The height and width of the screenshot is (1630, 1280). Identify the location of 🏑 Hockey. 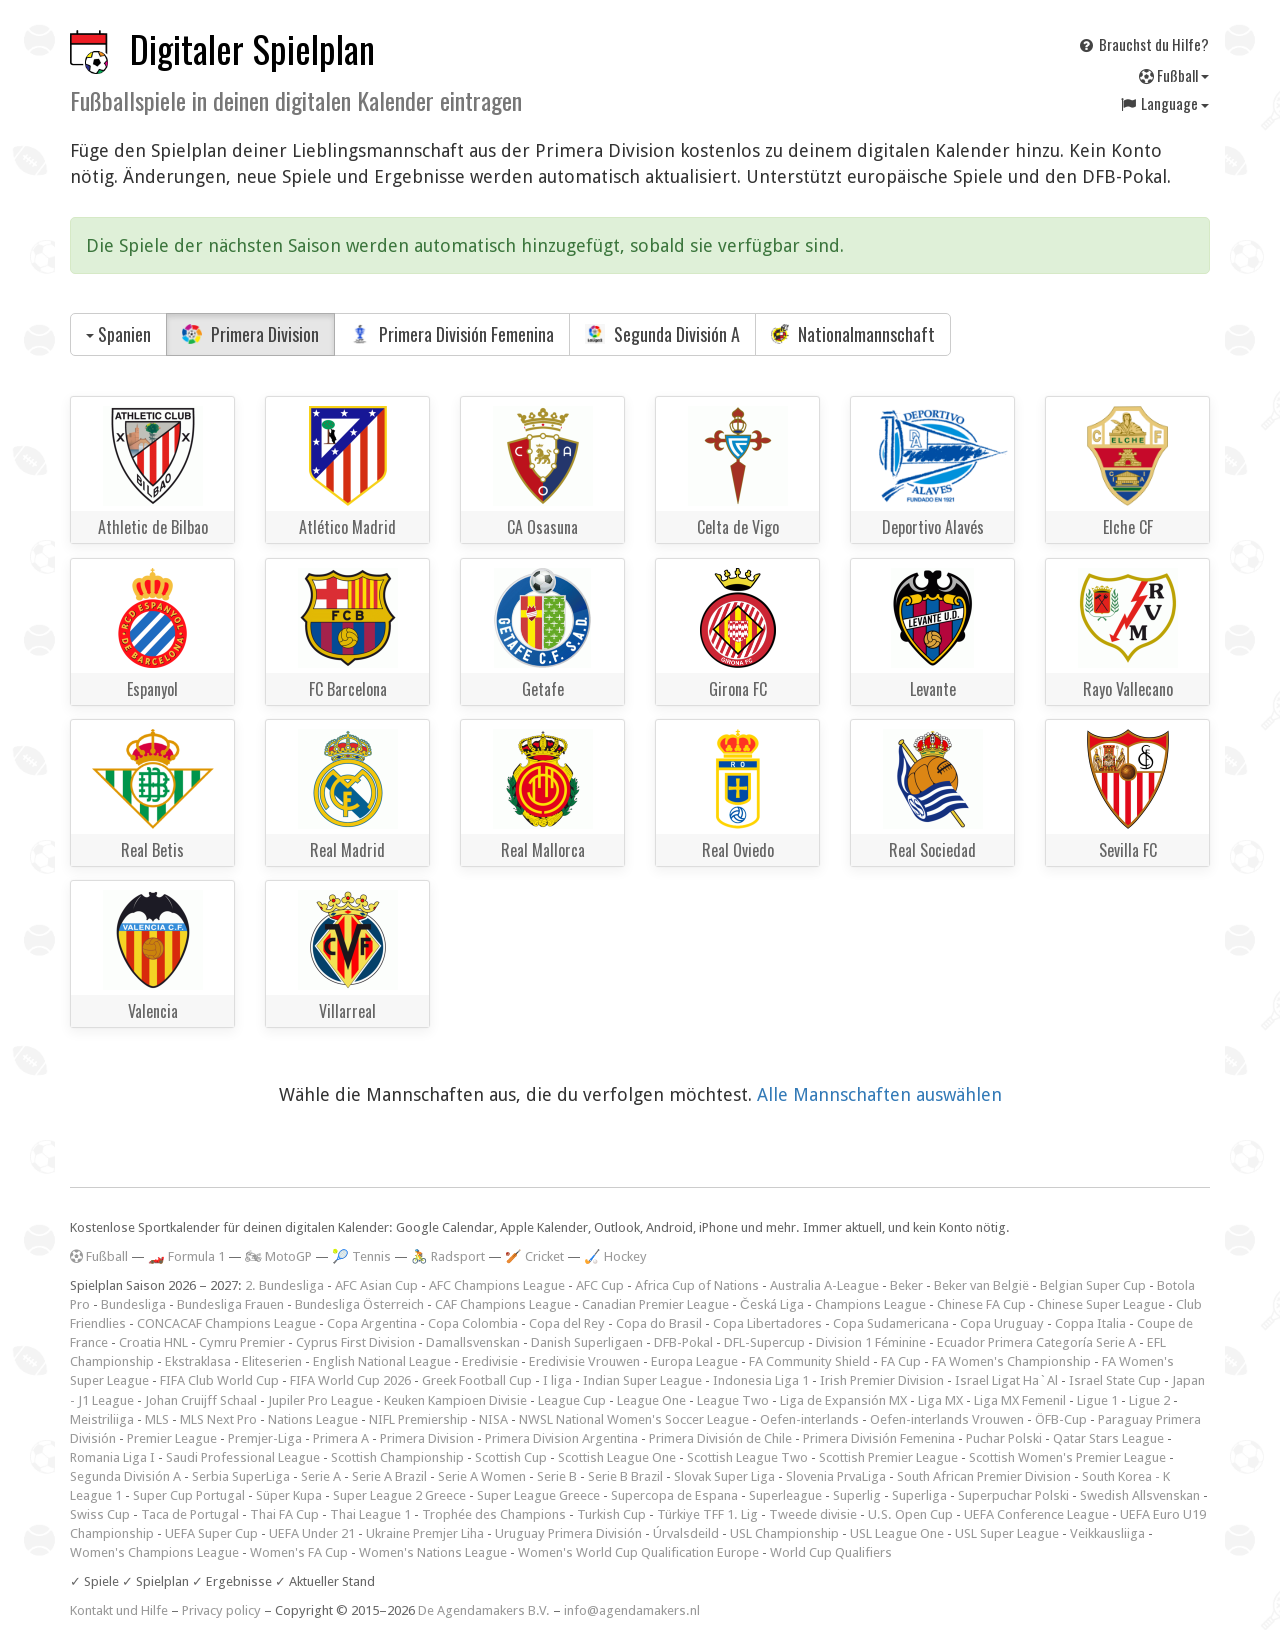
(615, 1256).